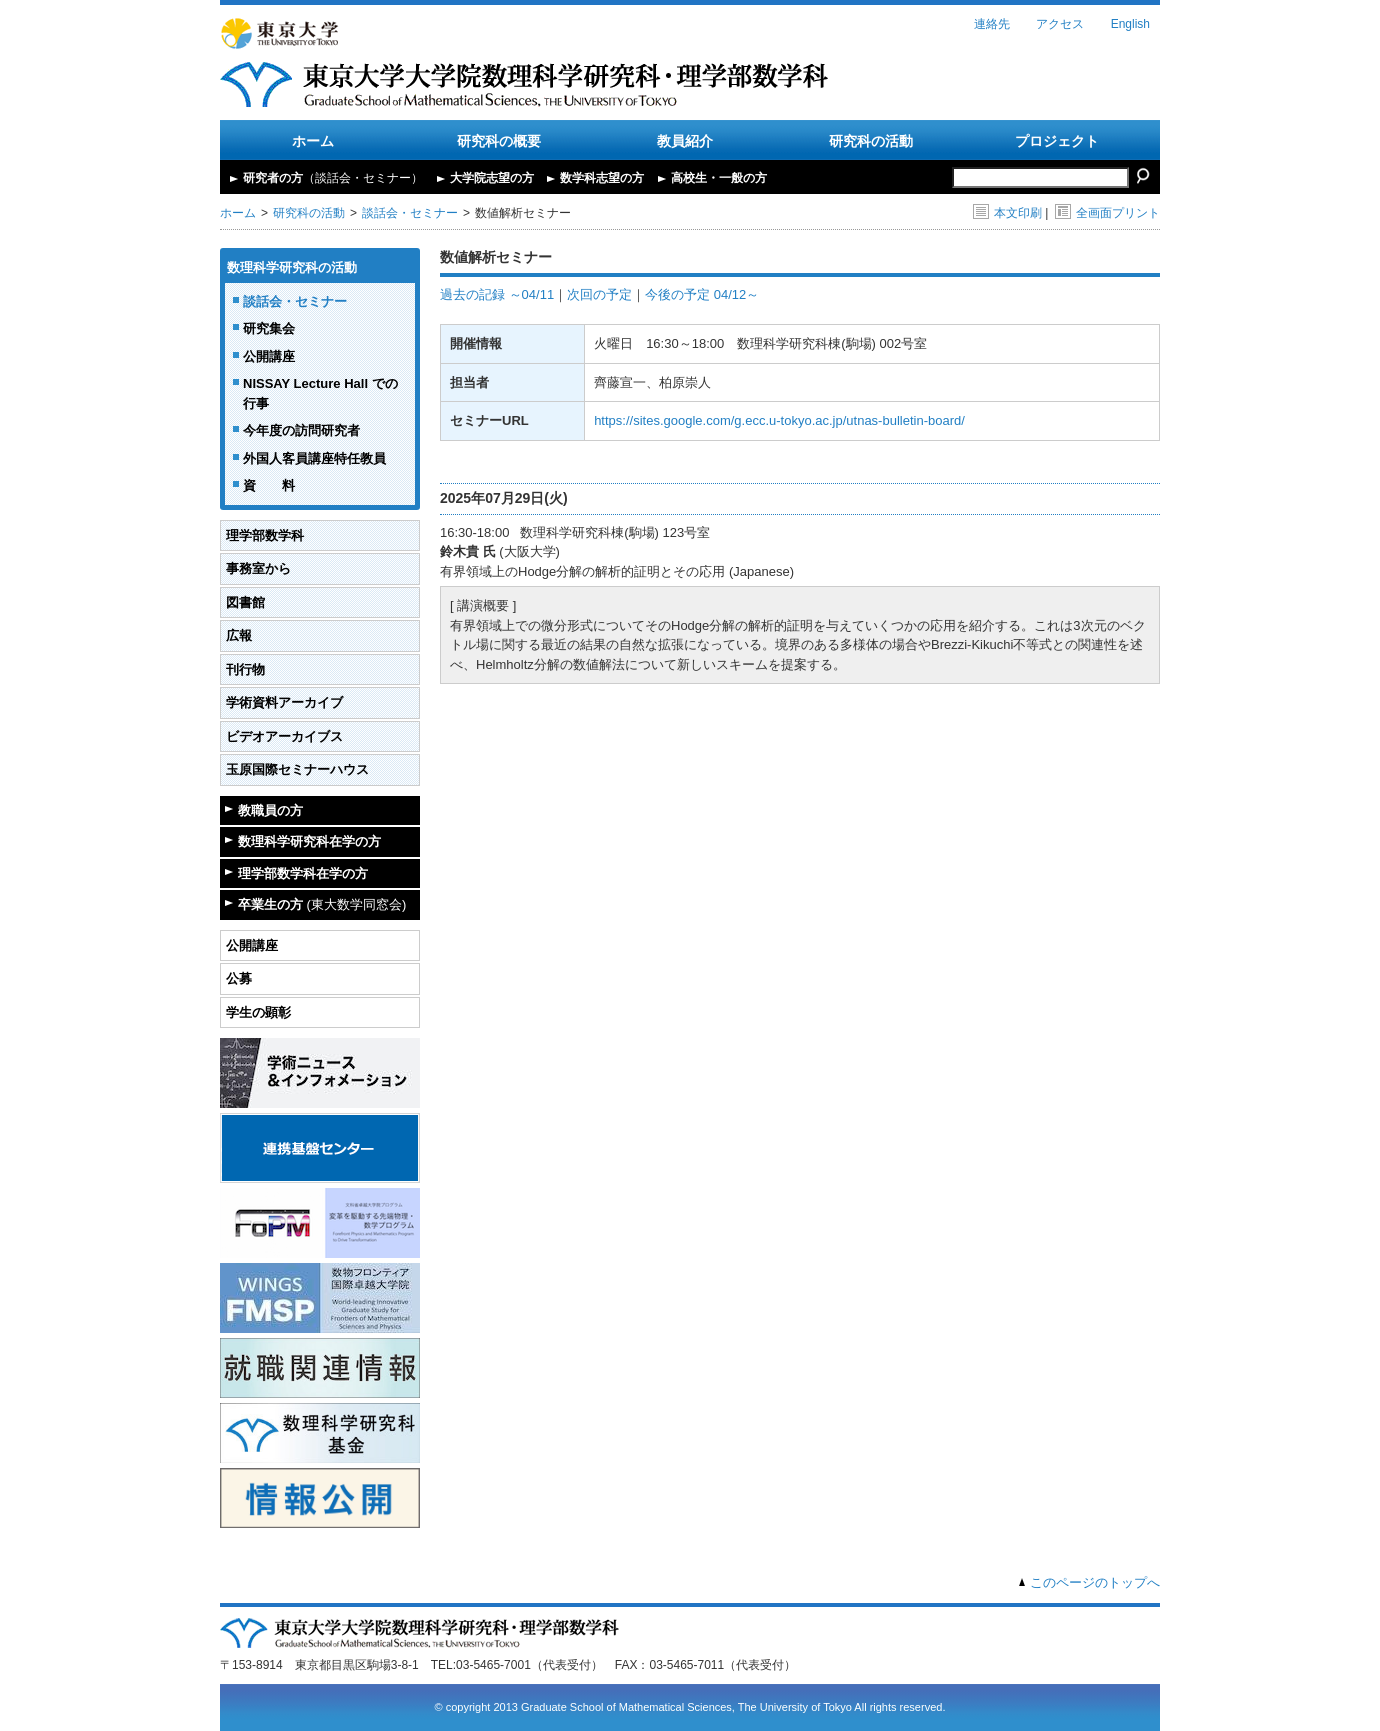 The image size is (1380, 1731). Describe the element at coordinates (303, 873) in the screenshot. I see `理学部数学科在学の方` at that location.